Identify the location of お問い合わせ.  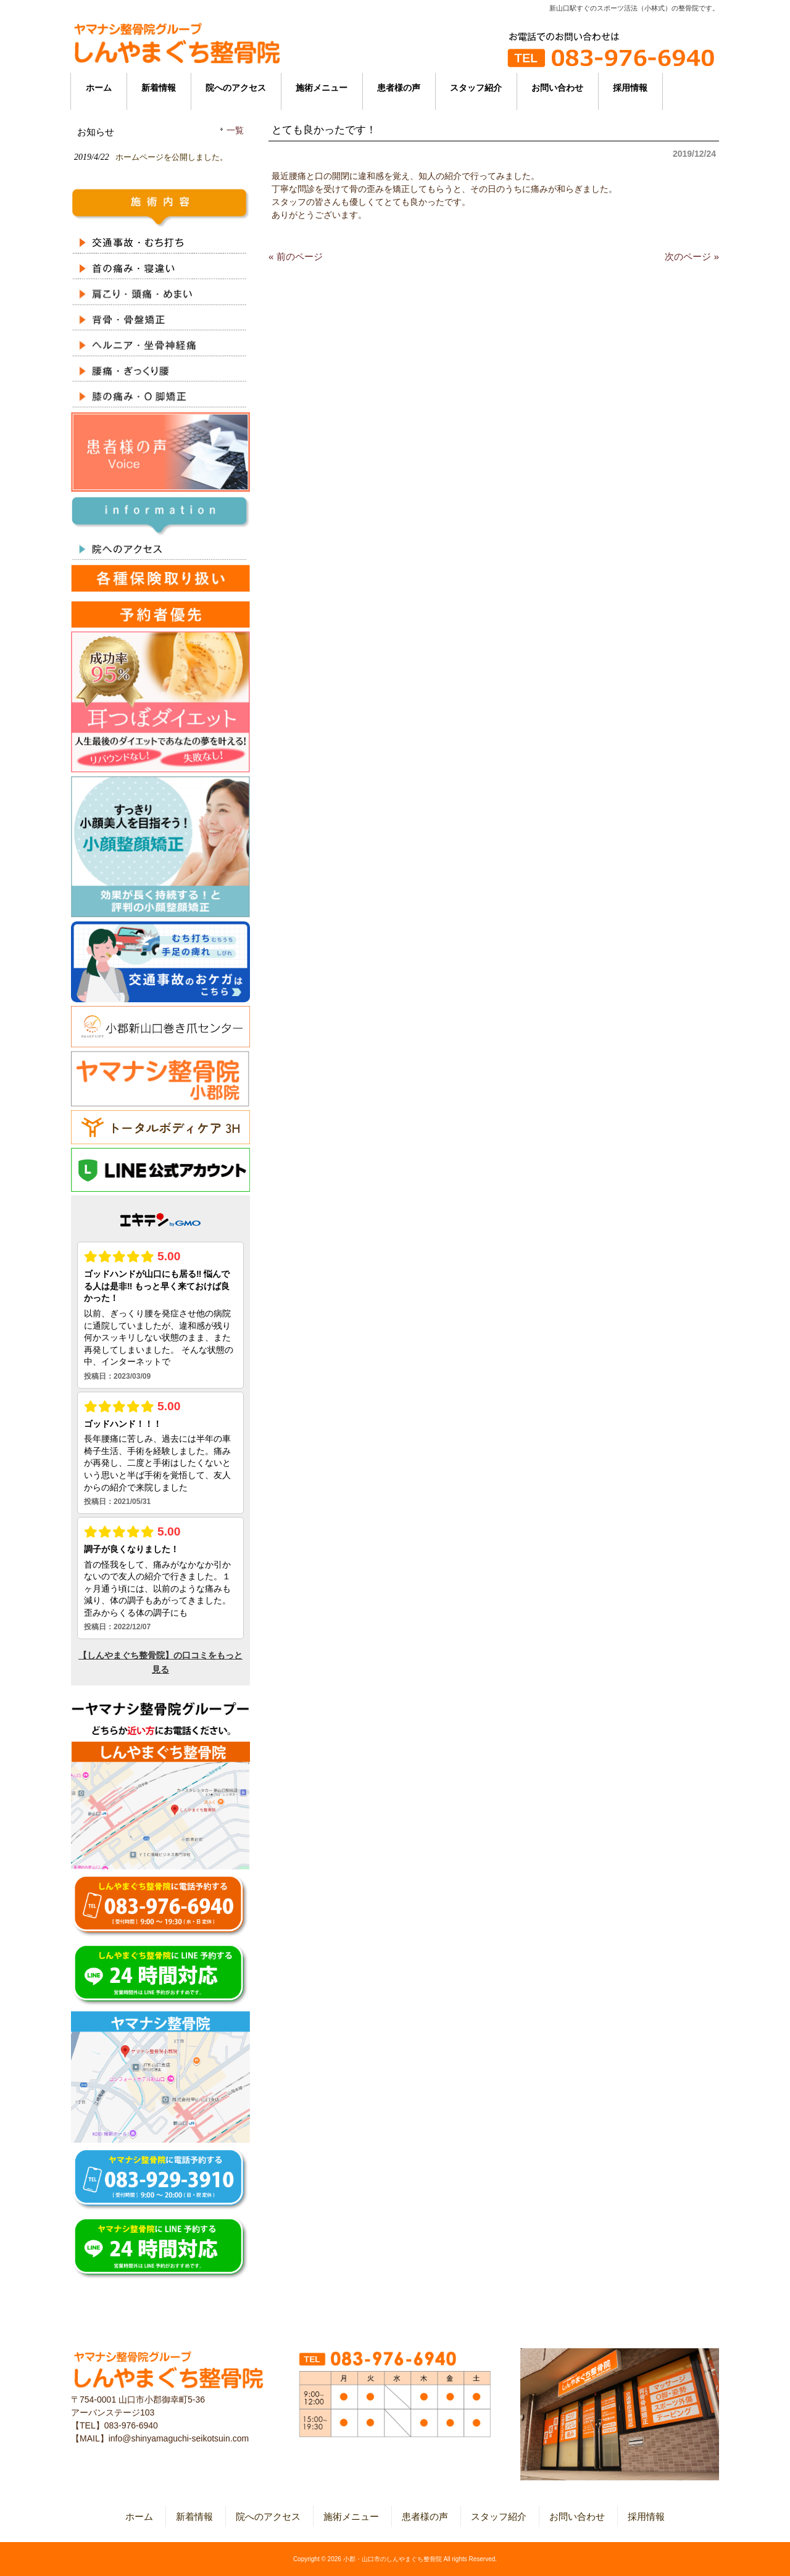
(577, 2516).